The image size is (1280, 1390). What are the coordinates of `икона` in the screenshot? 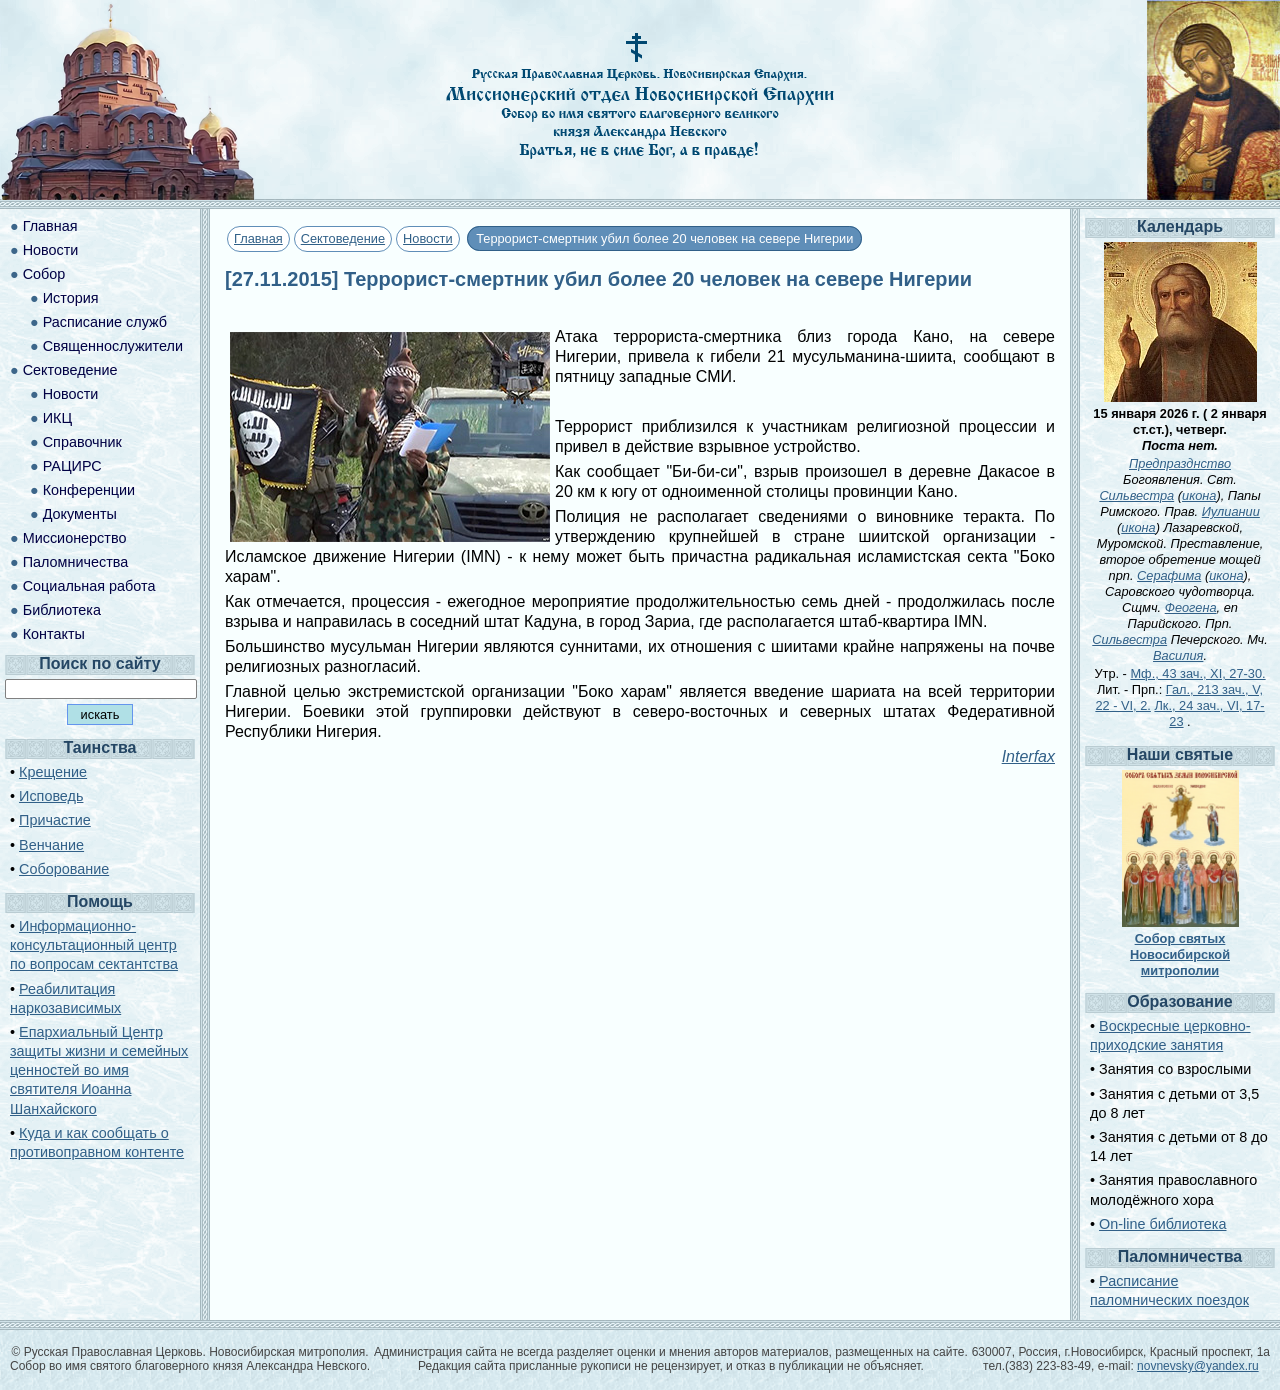 It's located at (1199, 495).